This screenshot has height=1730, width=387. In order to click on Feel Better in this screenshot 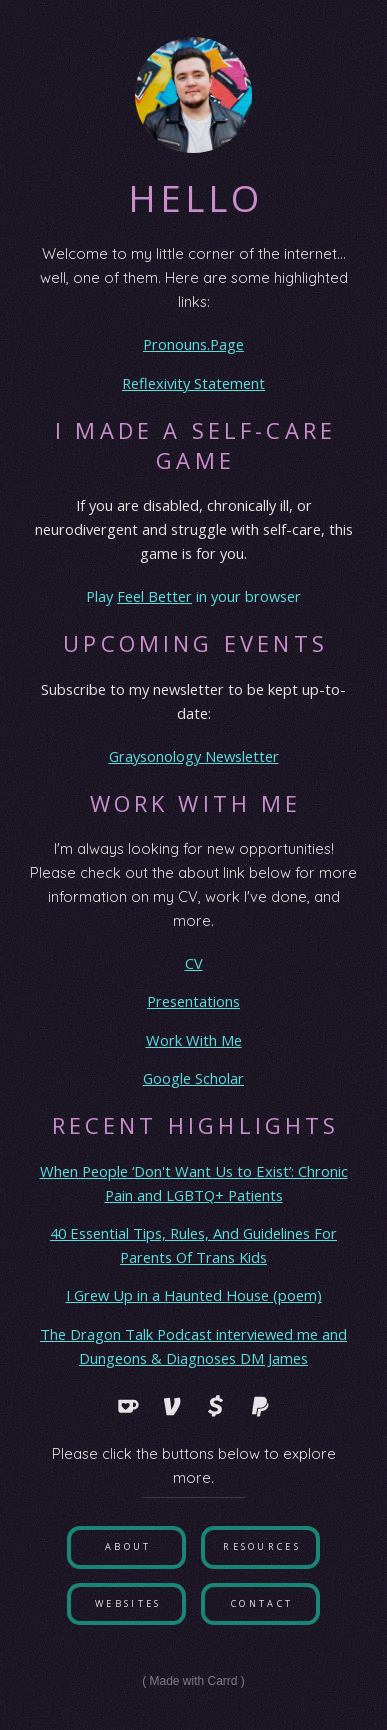, I will do `click(154, 596)`.